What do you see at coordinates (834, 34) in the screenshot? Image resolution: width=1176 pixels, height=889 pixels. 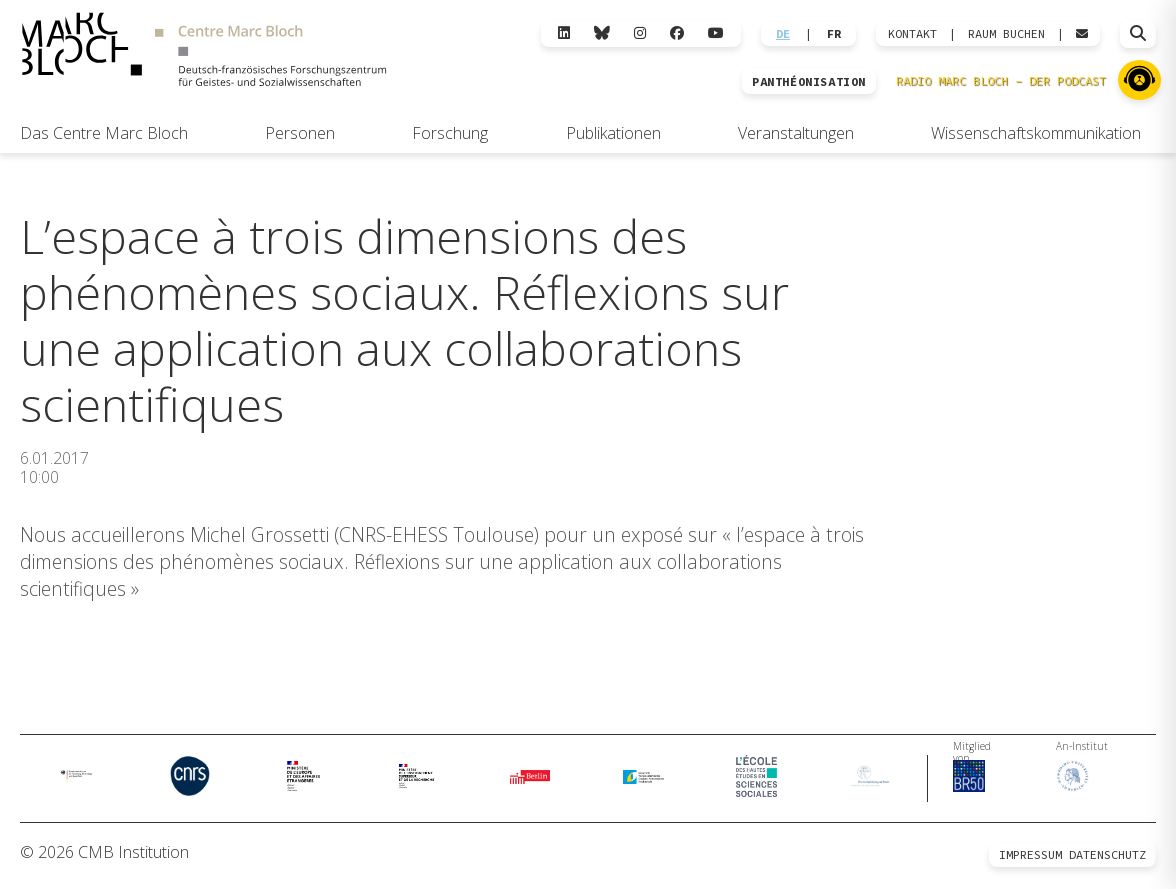 I see `FR [Wechseln zu Français]` at bounding box center [834, 34].